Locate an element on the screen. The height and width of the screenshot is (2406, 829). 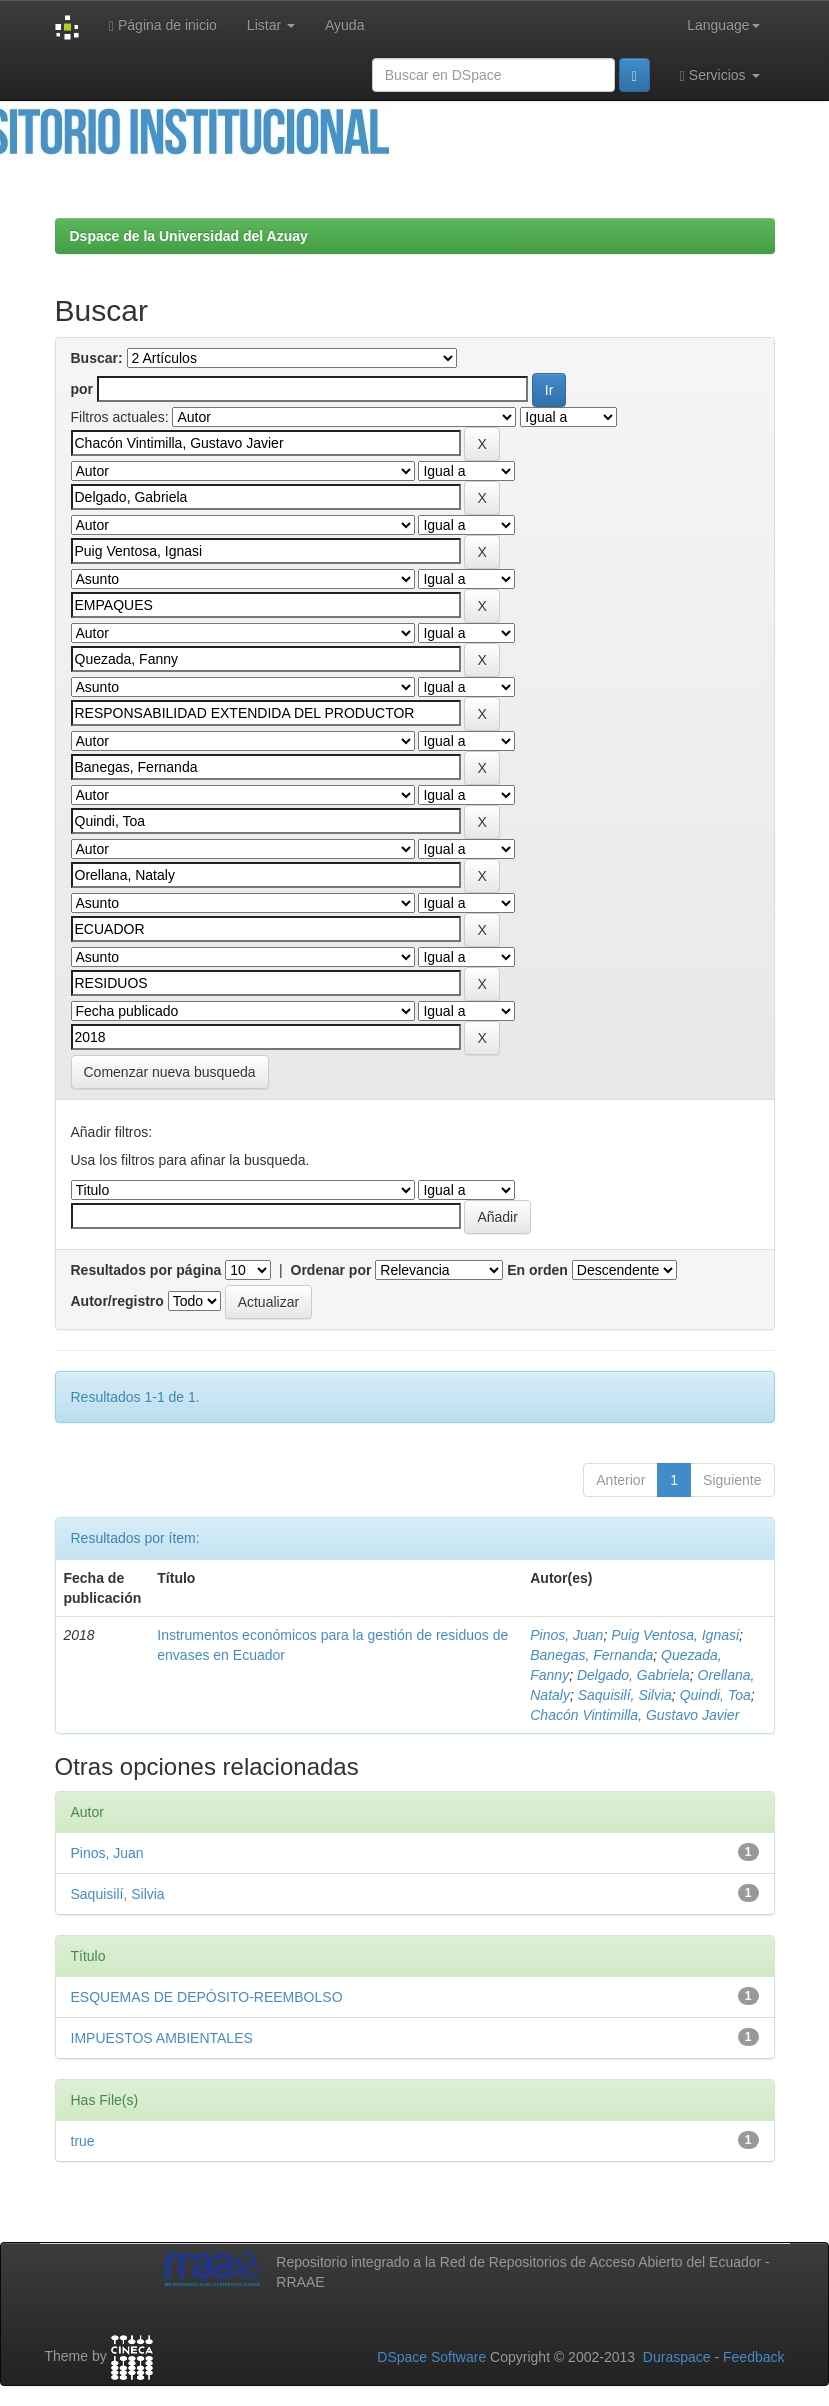
Duraspace is located at coordinates (677, 2357).